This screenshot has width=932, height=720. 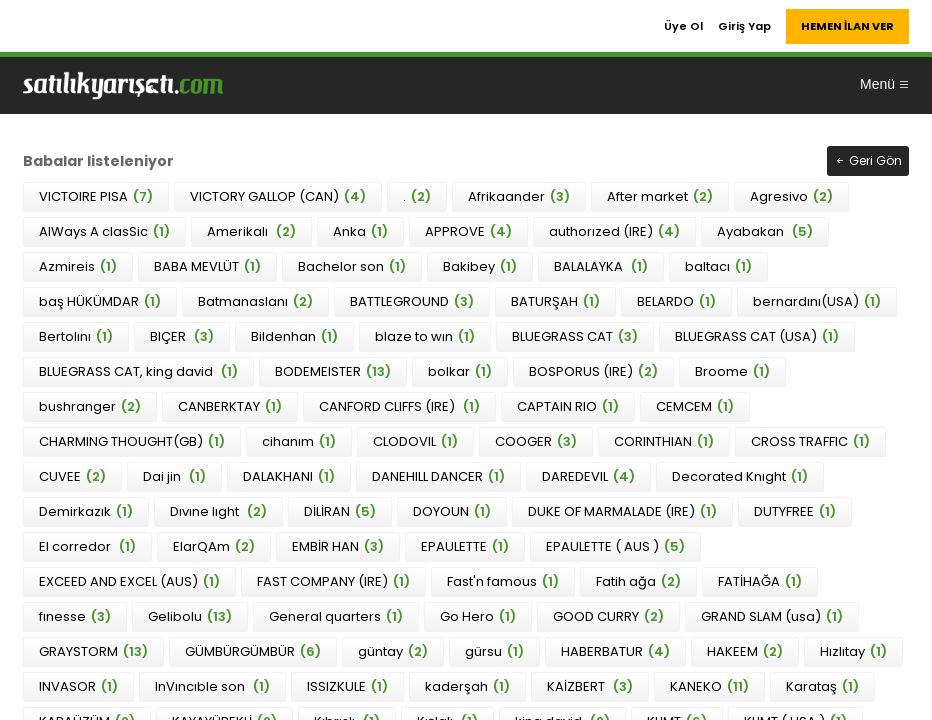 What do you see at coordinates (853, 651) in the screenshot?
I see `Hızlıtay` at bounding box center [853, 651].